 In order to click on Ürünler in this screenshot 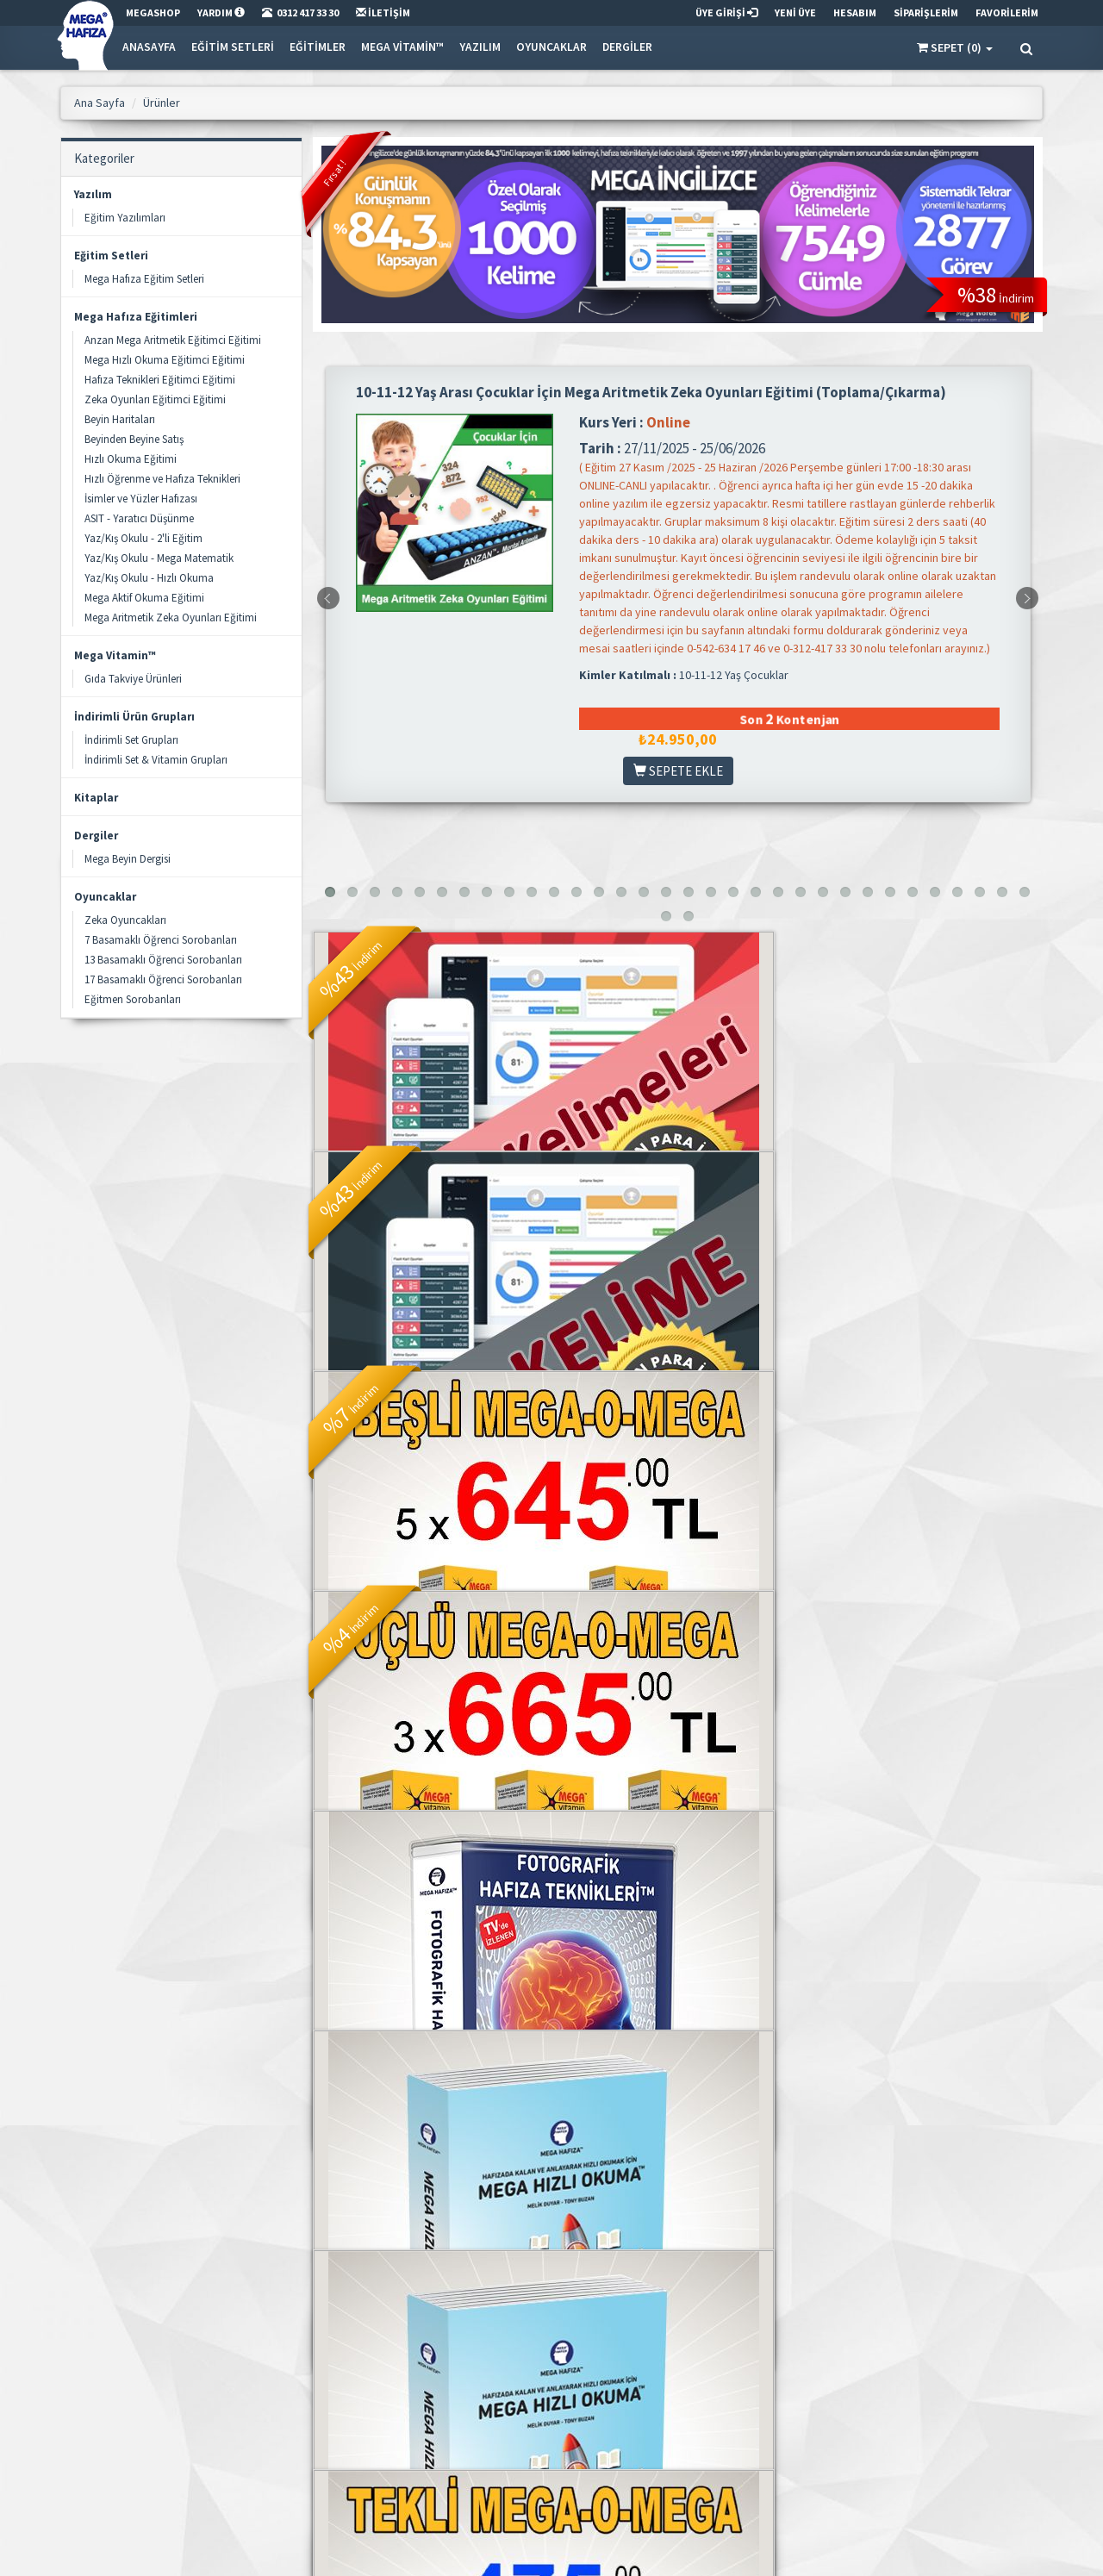, I will do `click(329, 2367)`.